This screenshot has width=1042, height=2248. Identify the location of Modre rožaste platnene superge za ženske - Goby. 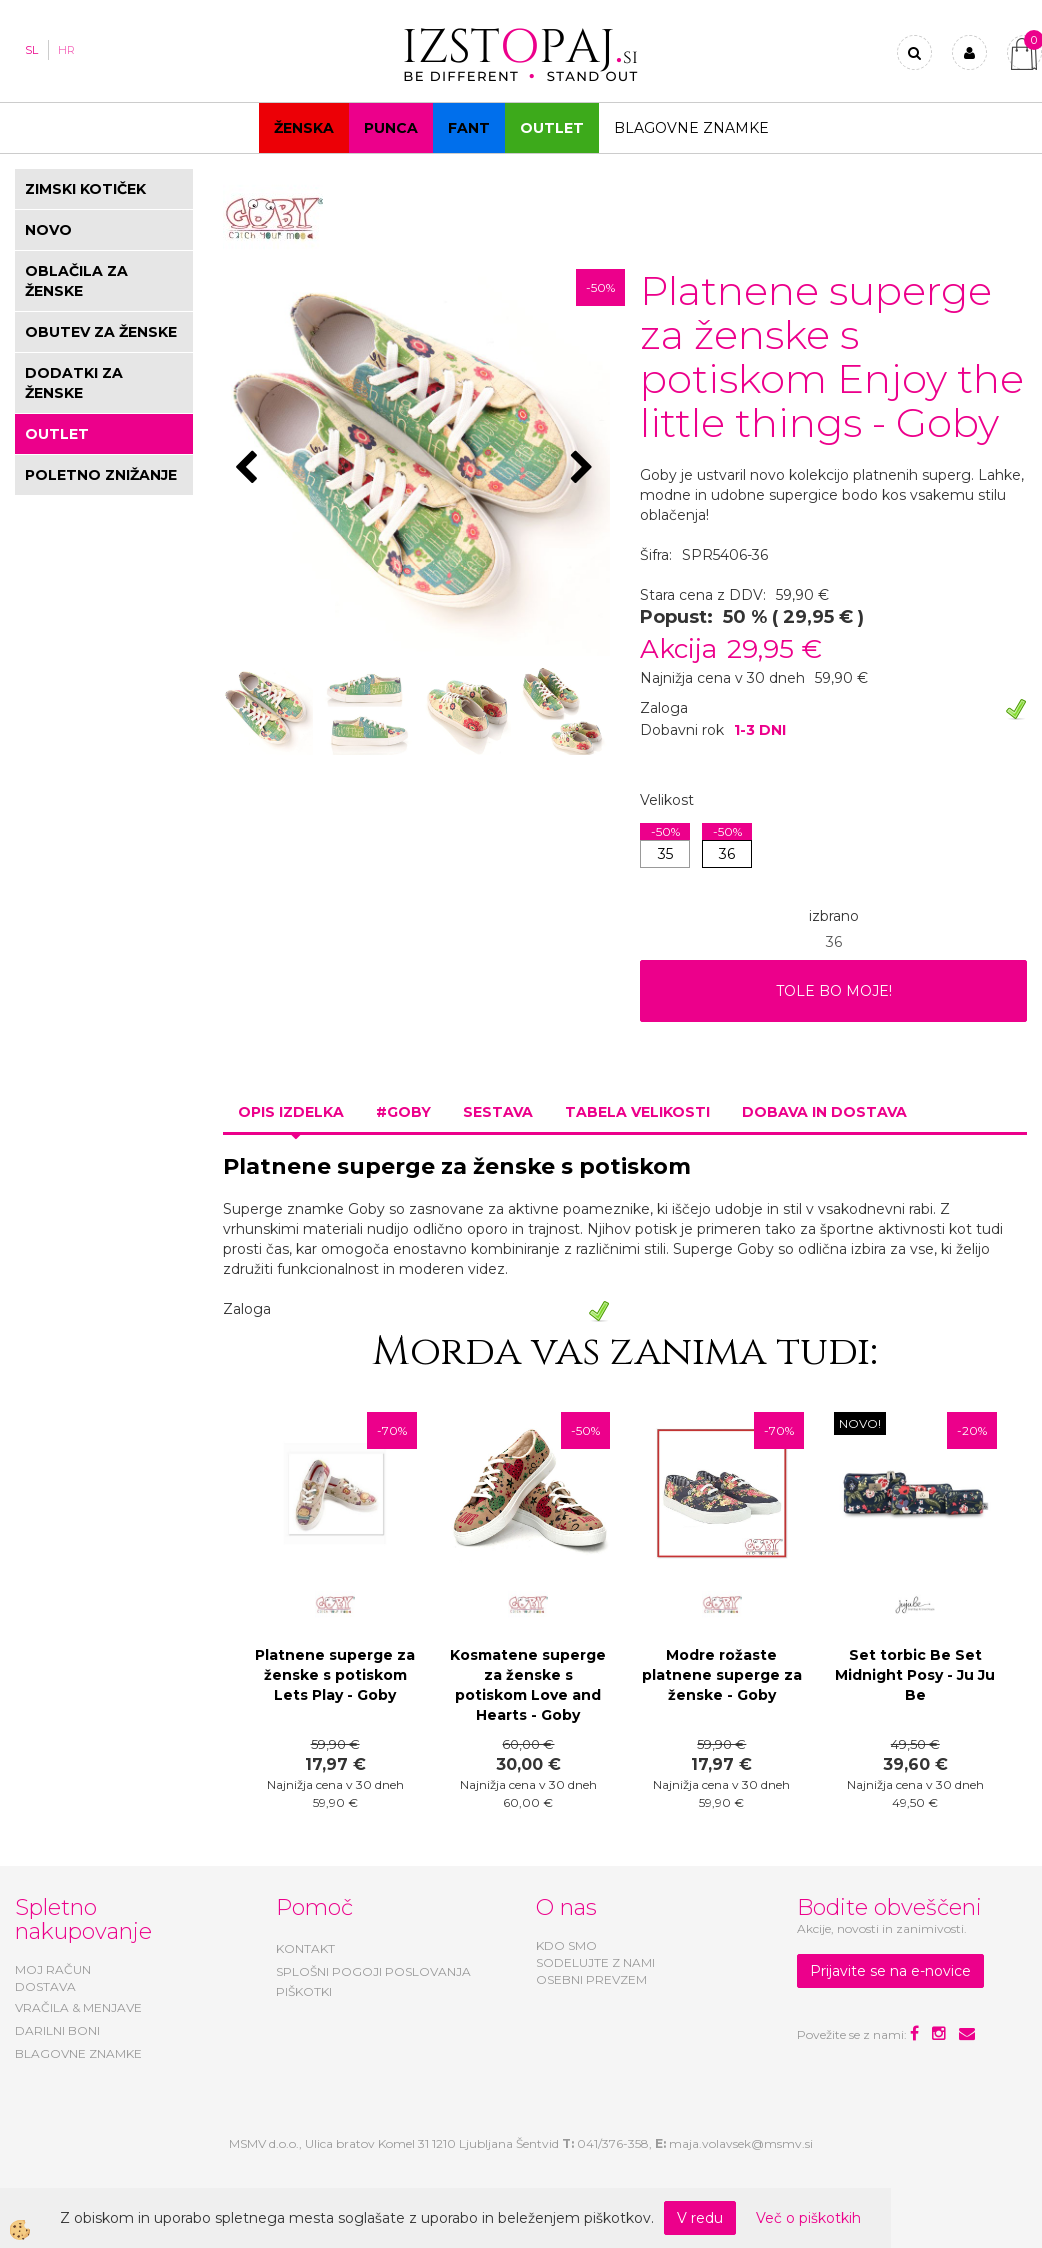
(722, 1675).